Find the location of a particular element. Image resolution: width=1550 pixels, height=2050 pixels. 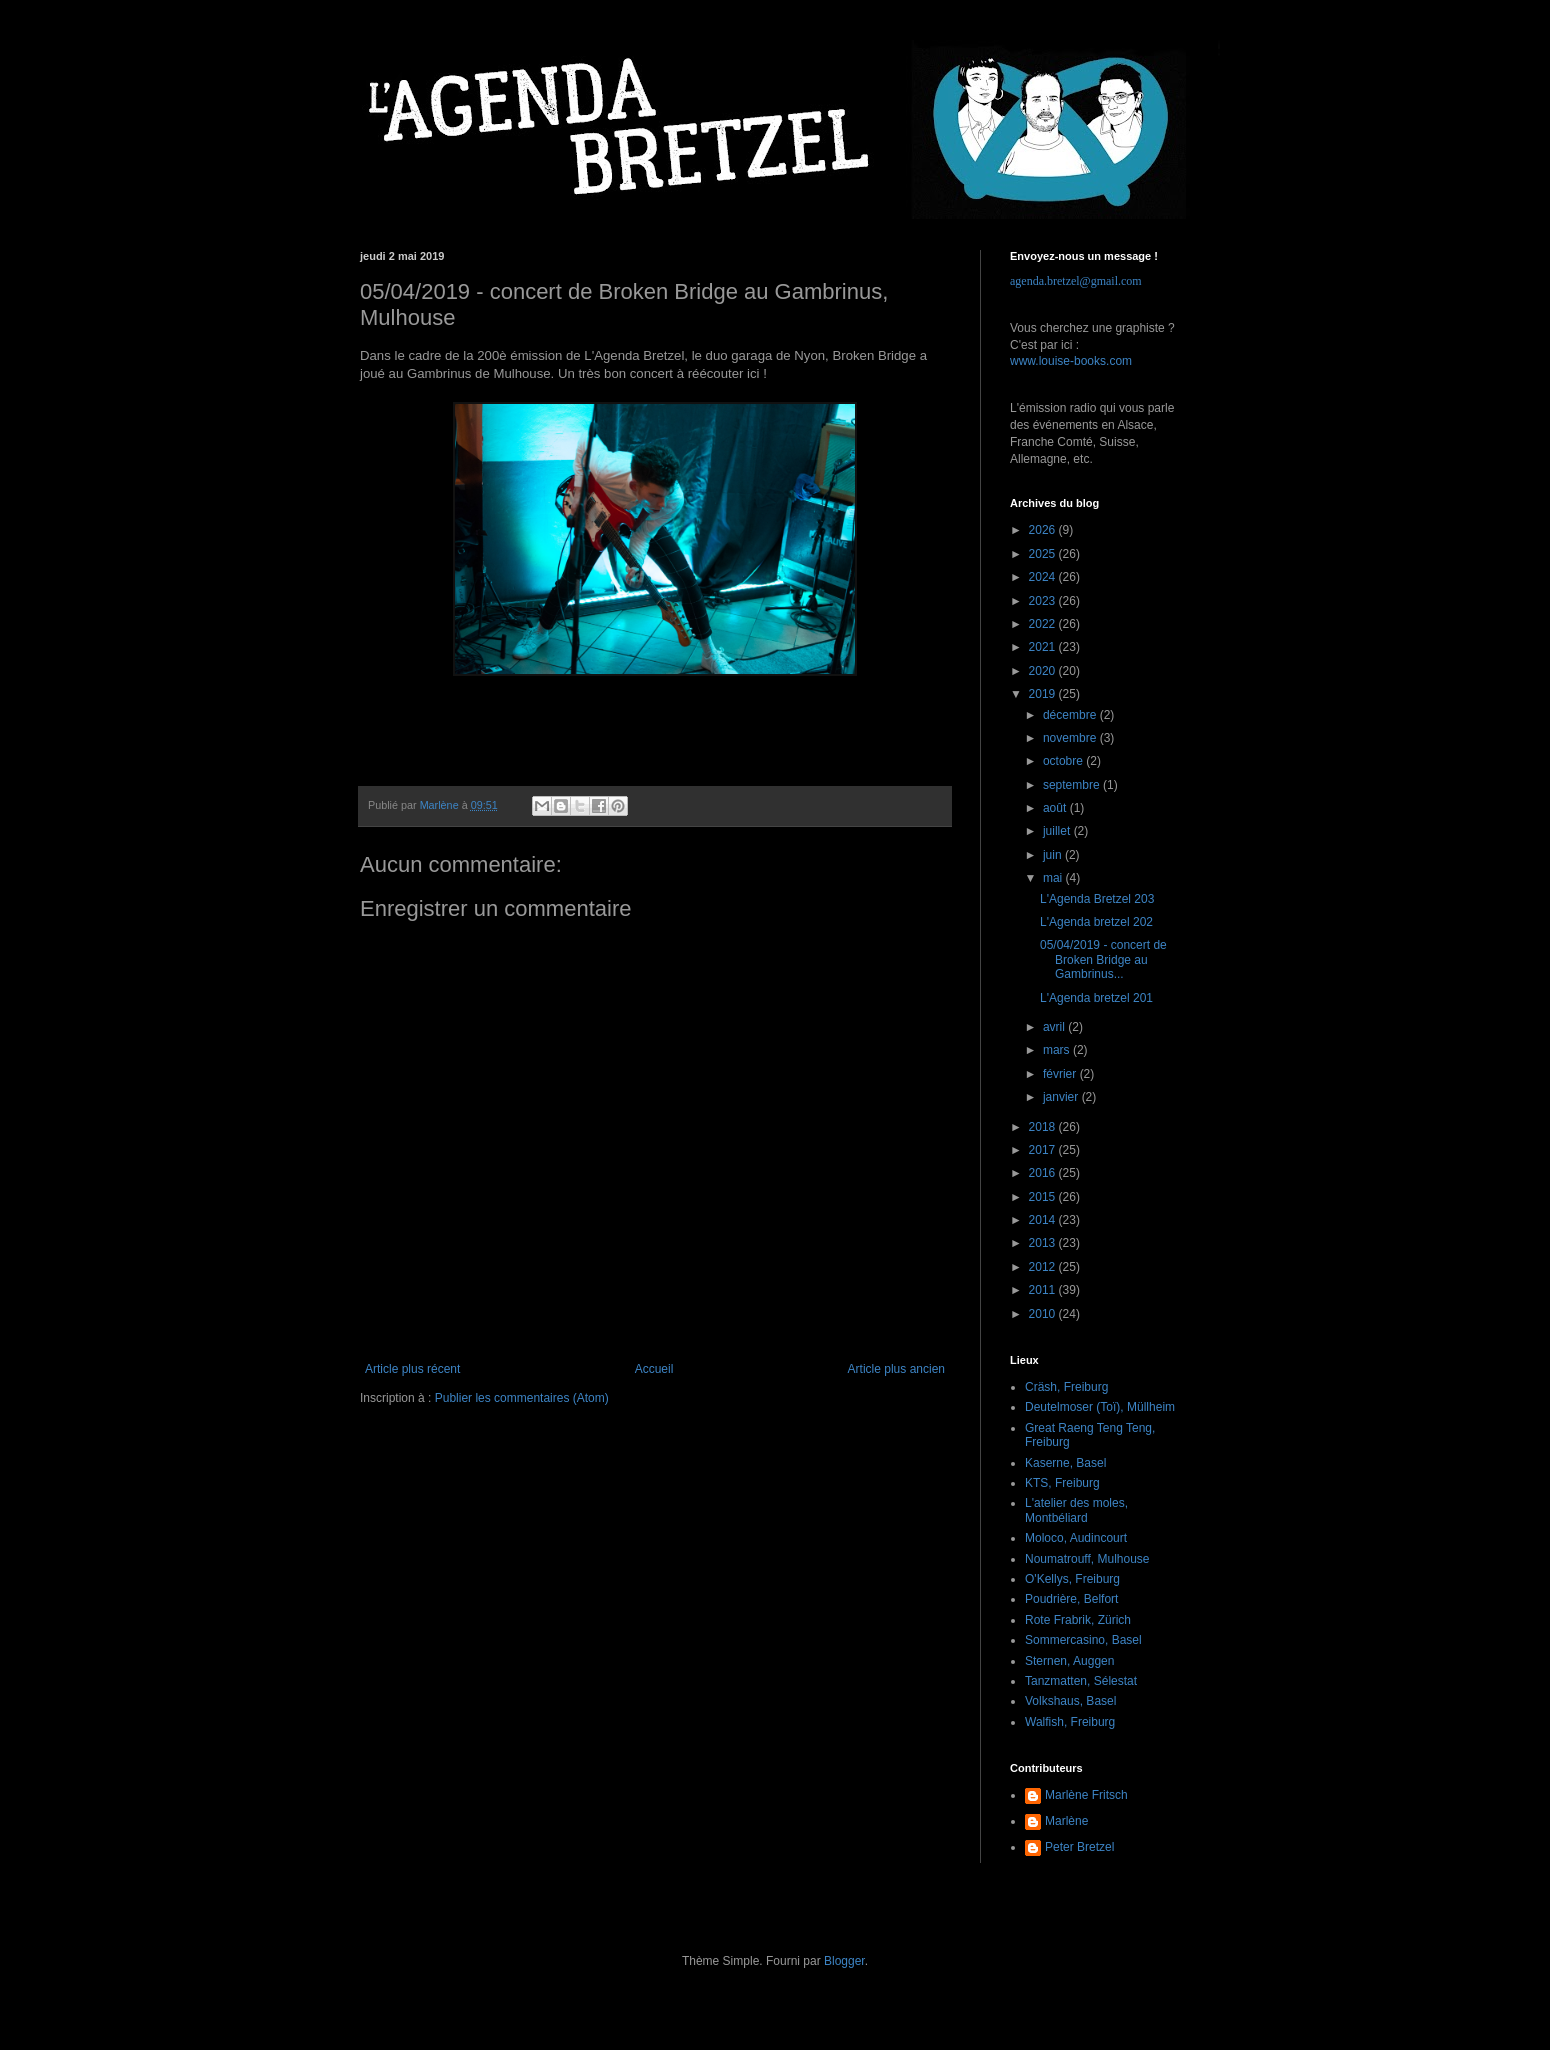

L'atelier des moles, Montbéliard is located at coordinates (1076, 1510).